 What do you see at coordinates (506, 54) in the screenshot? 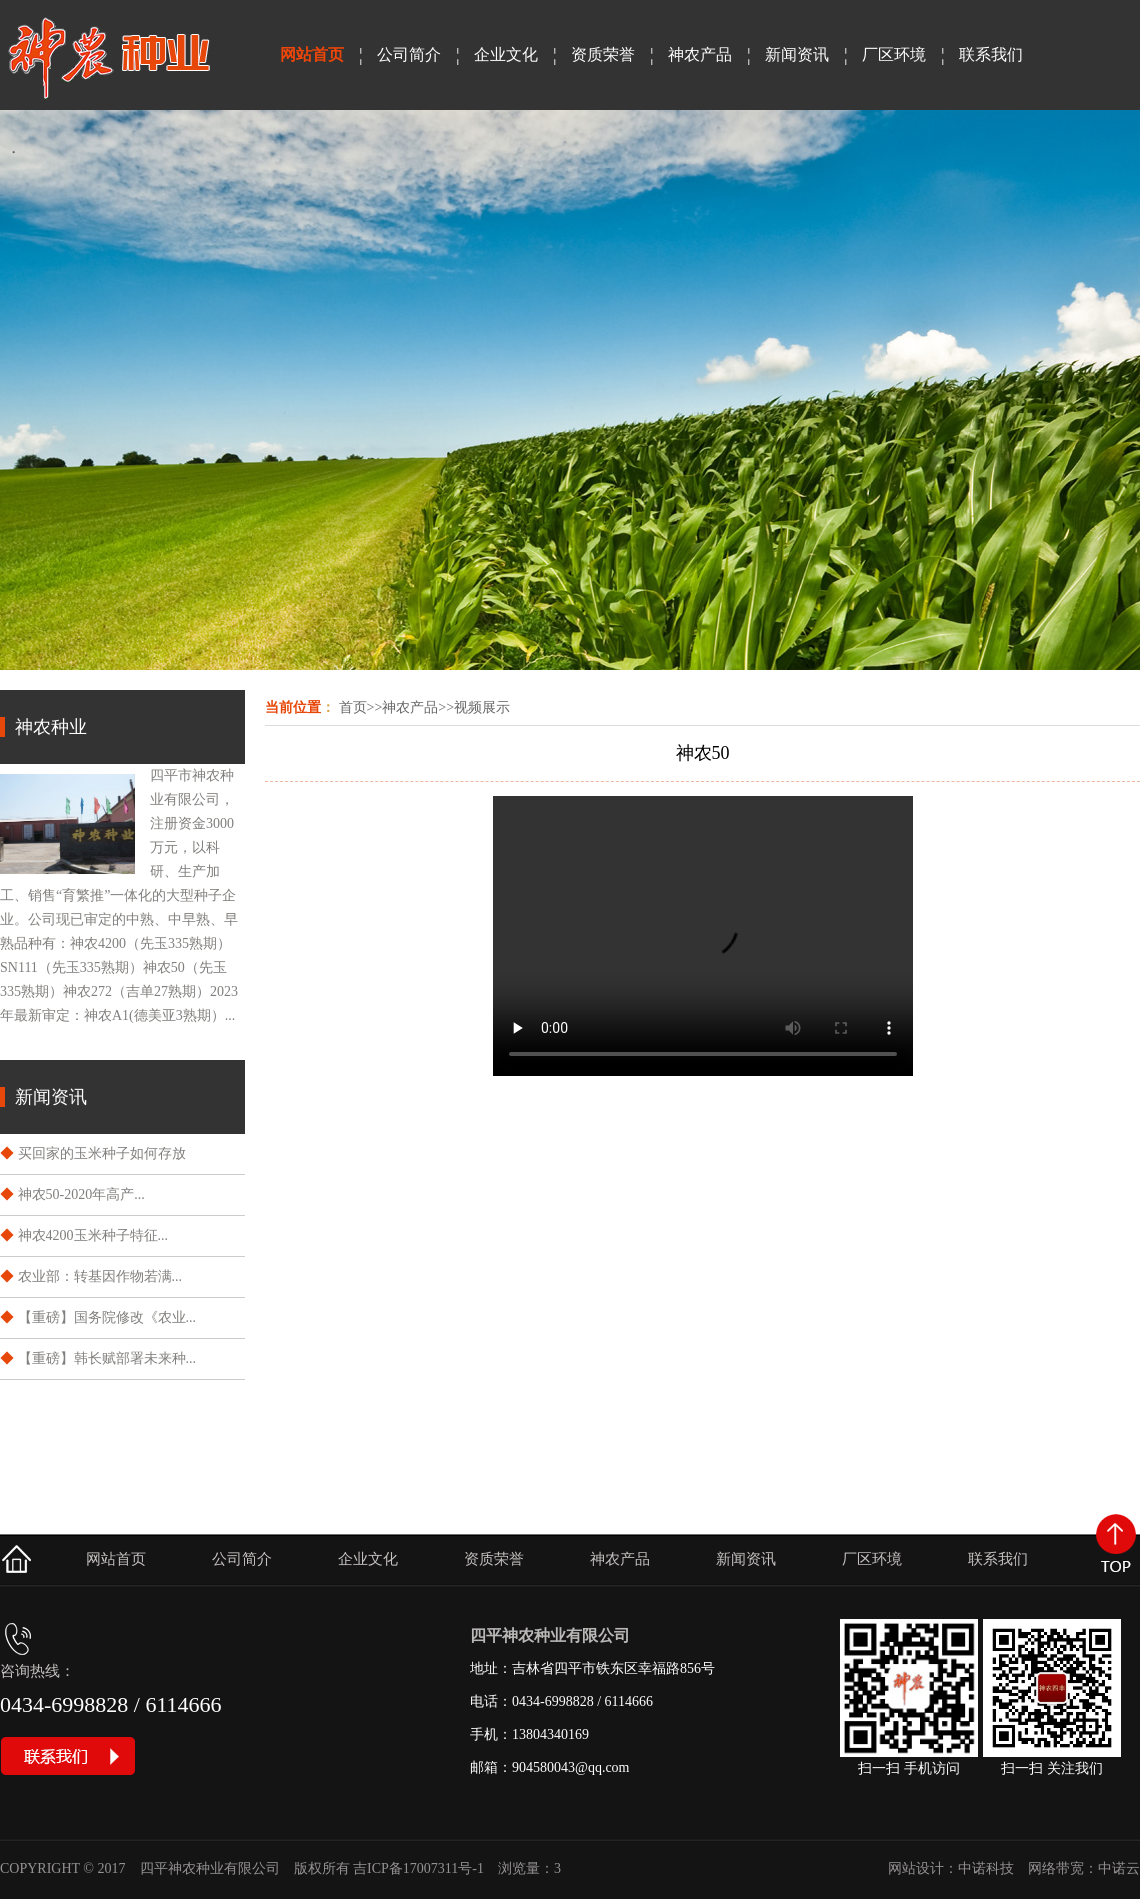
I see `企业文化` at bounding box center [506, 54].